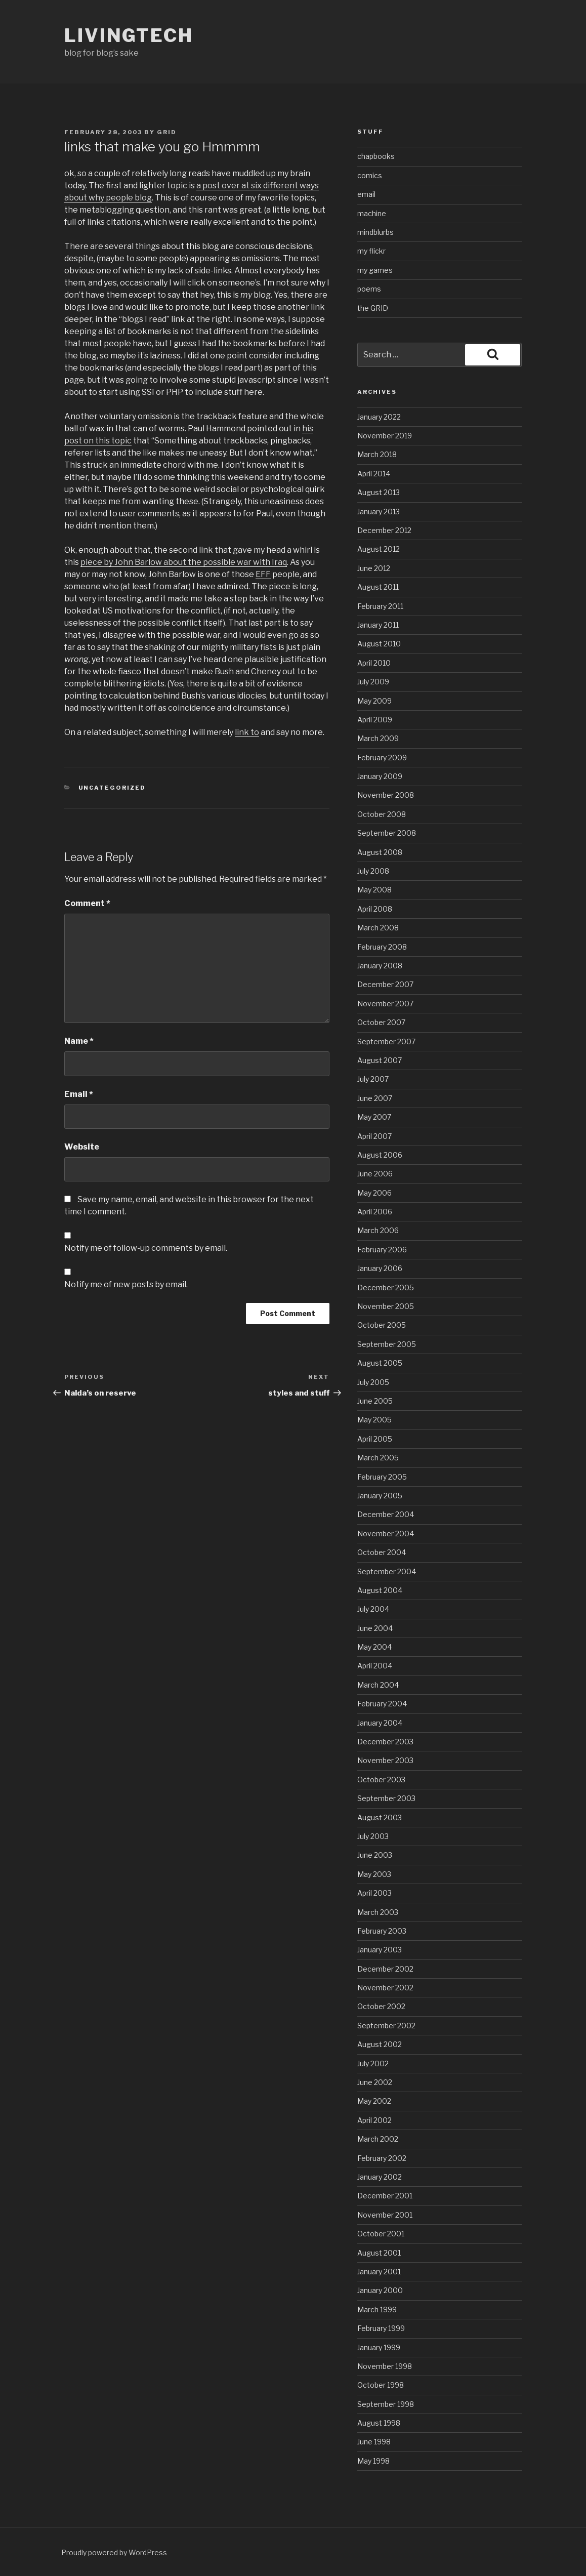 This screenshot has height=2576, width=586. What do you see at coordinates (379, 1817) in the screenshot?
I see `August 2003` at bounding box center [379, 1817].